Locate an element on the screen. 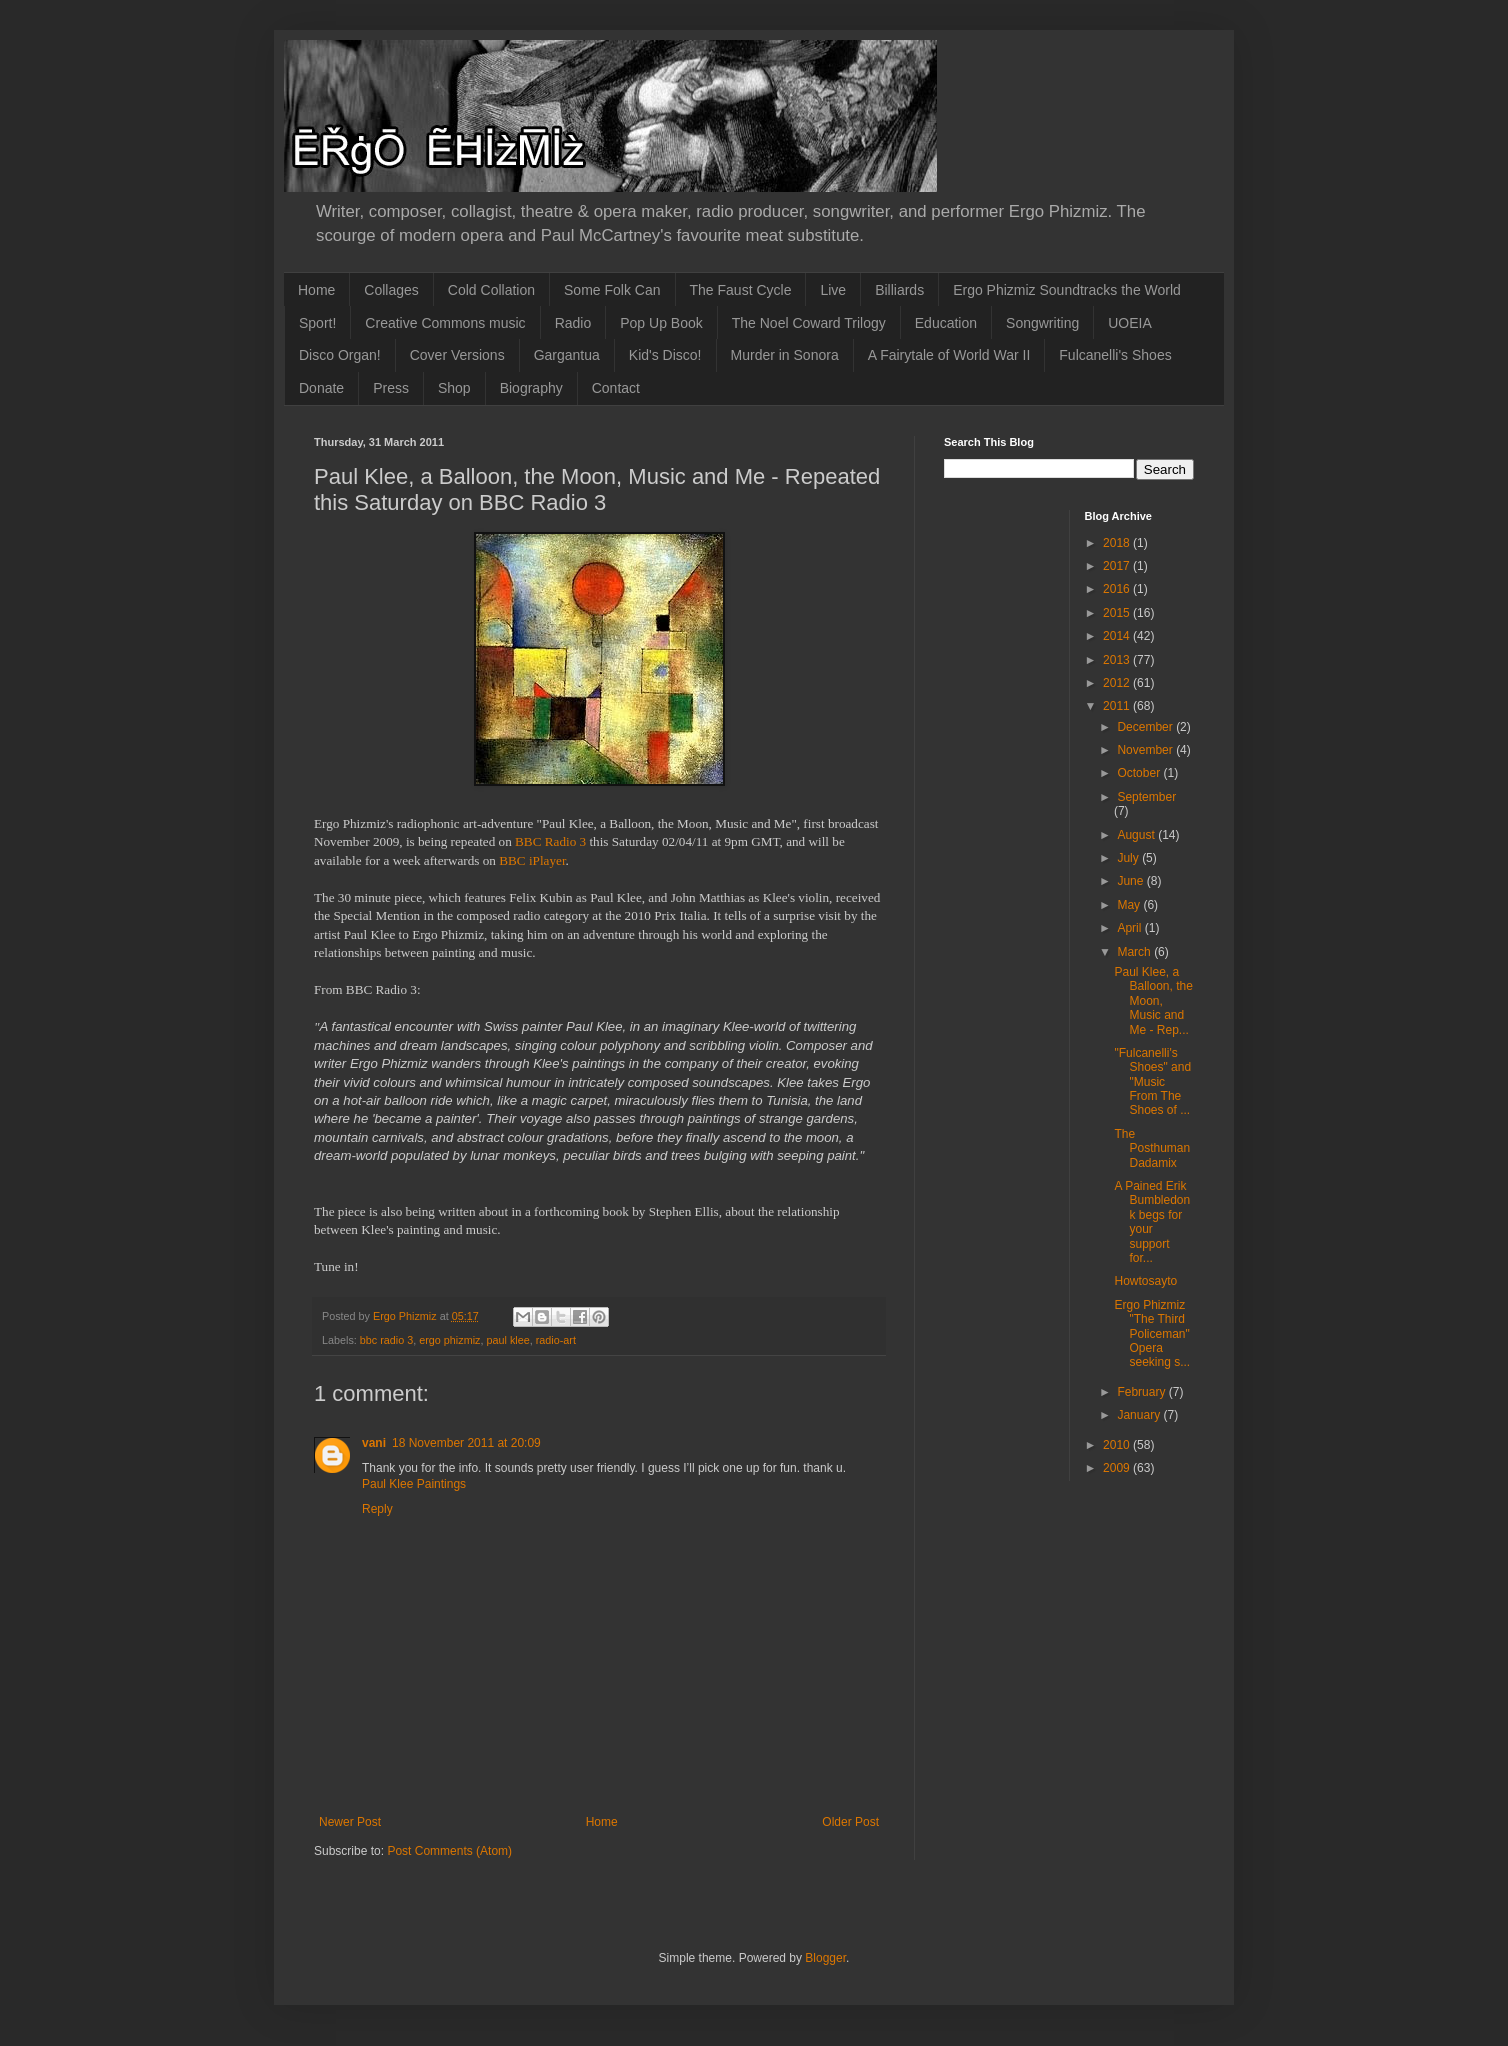  Pop Up Book is located at coordinates (661, 323).